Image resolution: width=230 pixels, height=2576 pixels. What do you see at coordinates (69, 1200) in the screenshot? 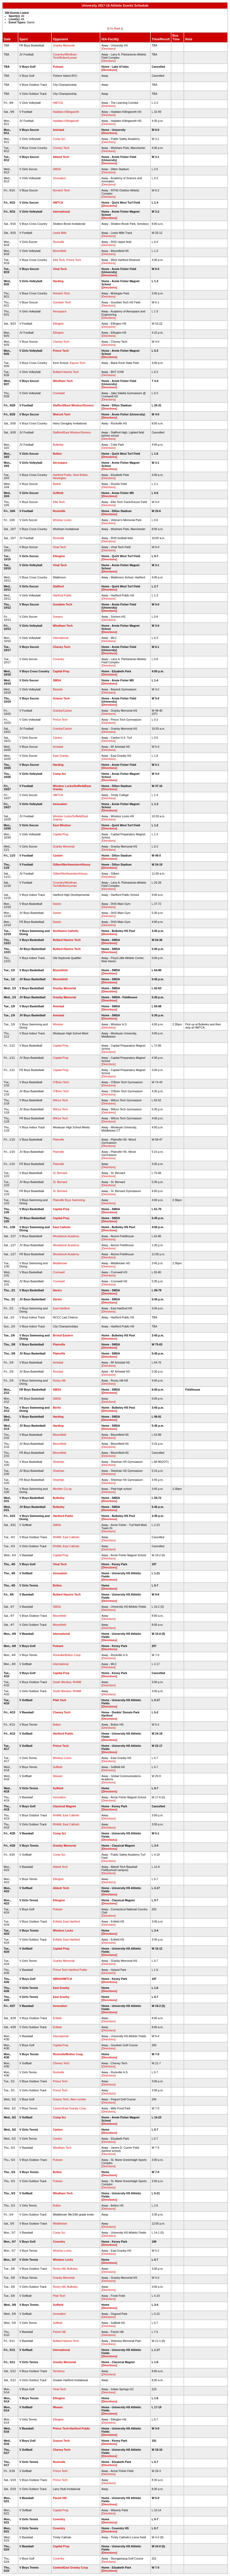
I see `Plainville Boys Swimming` at bounding box center [69, 1200].